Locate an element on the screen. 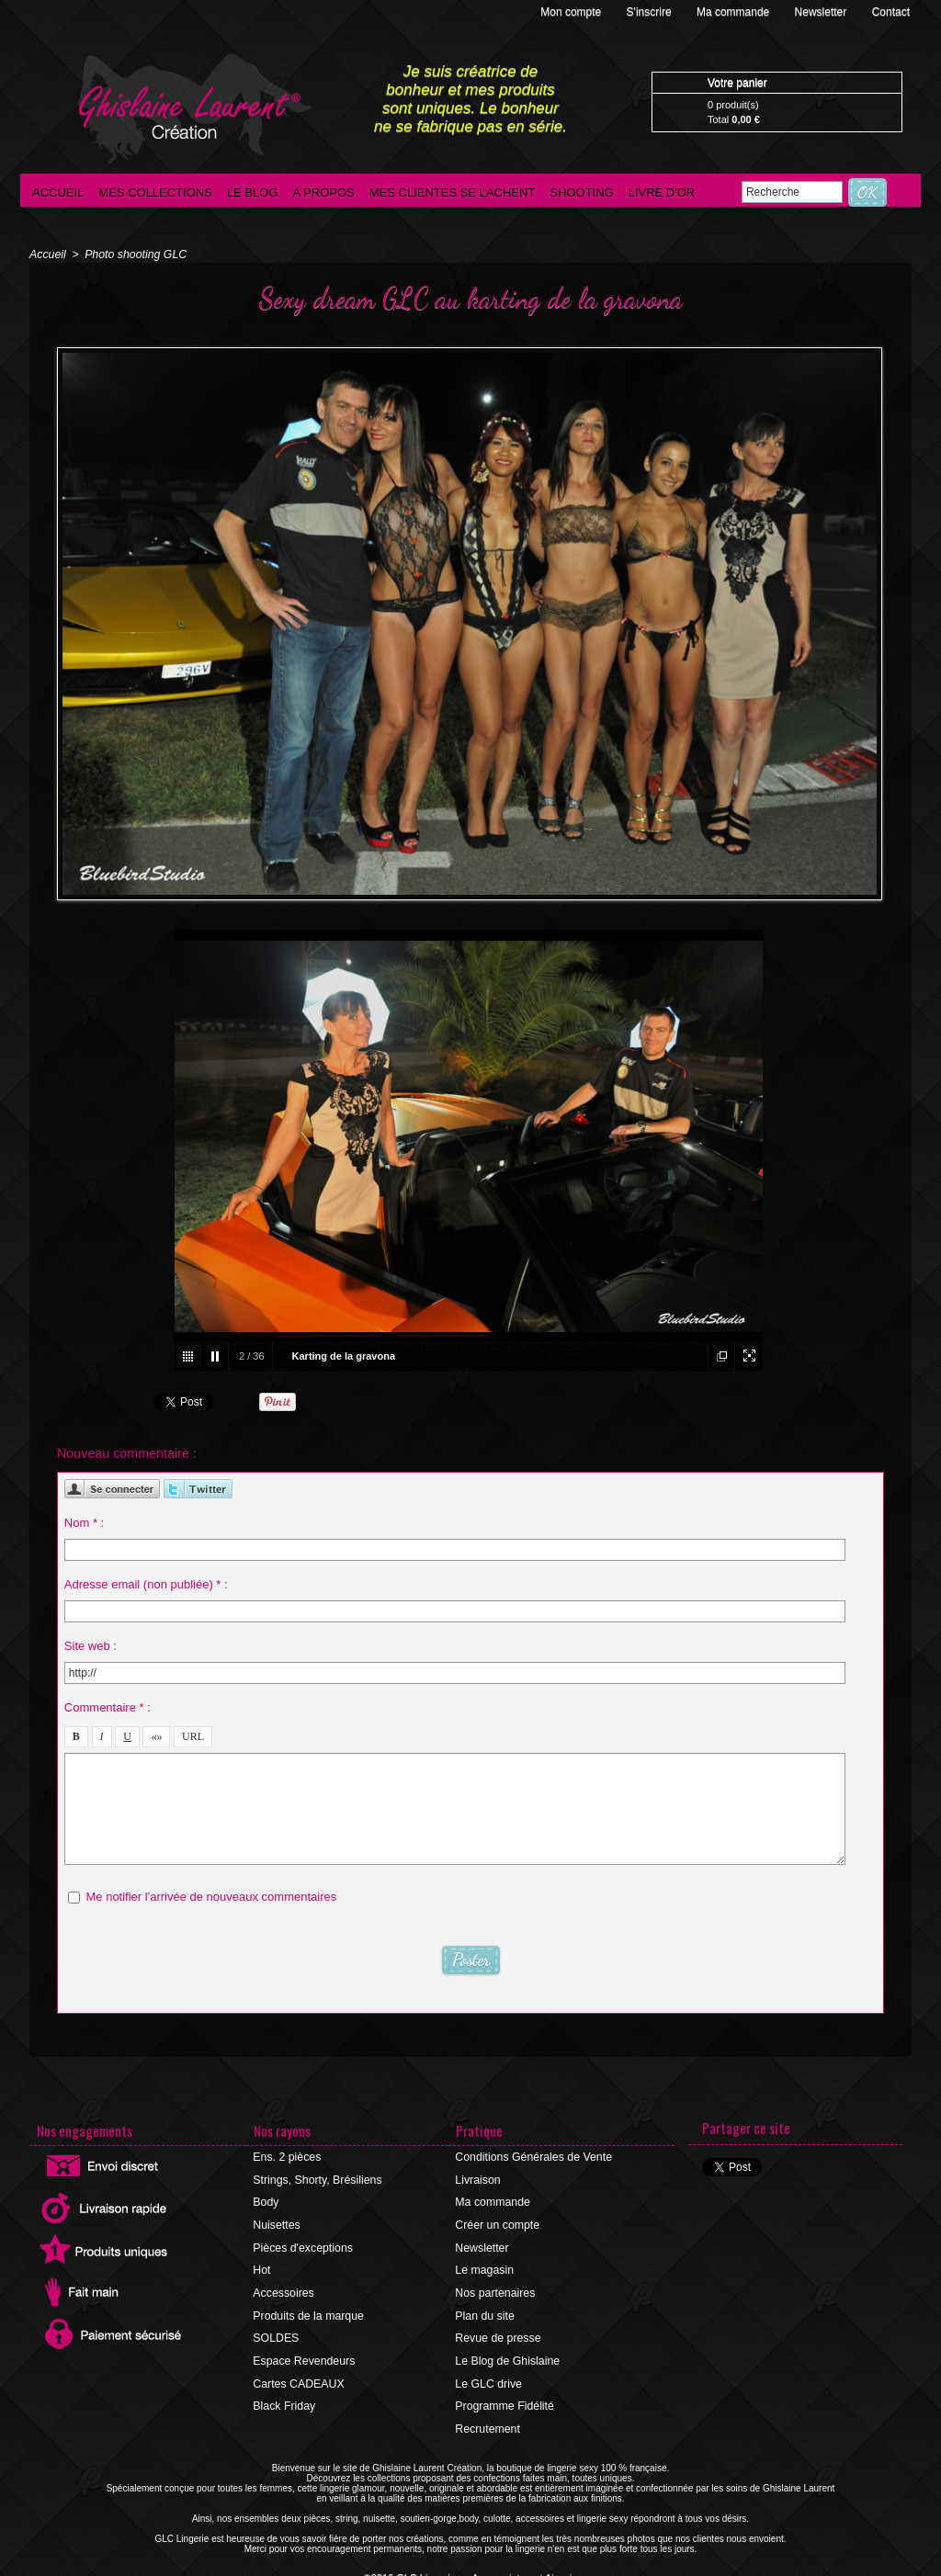  Accueil is located at coordinates (58, 192).